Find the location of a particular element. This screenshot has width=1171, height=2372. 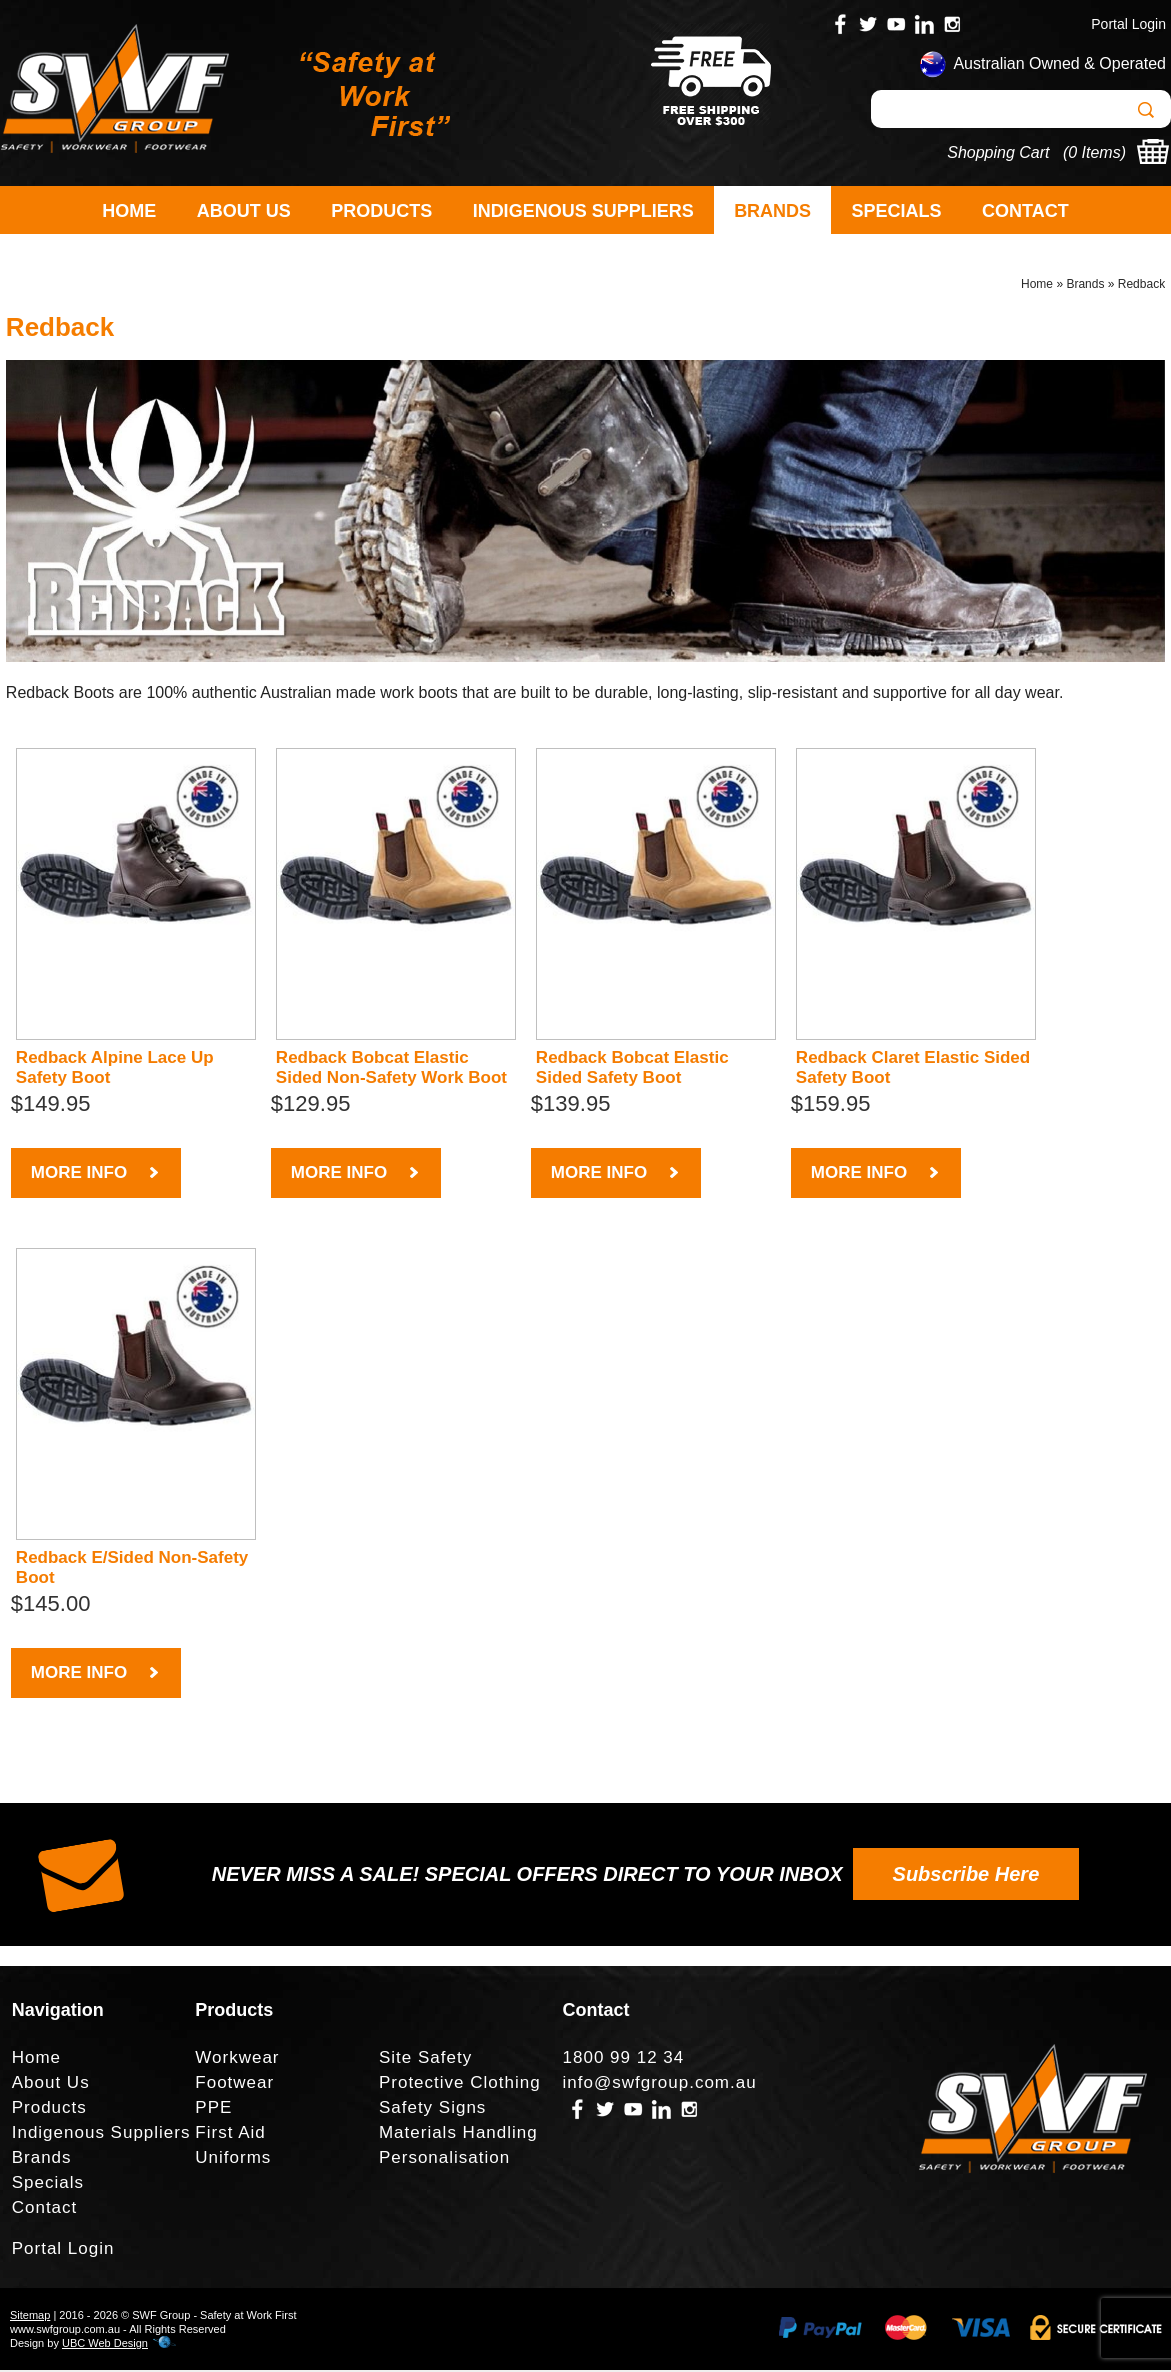

Brands is located at coordinates (772, 211).